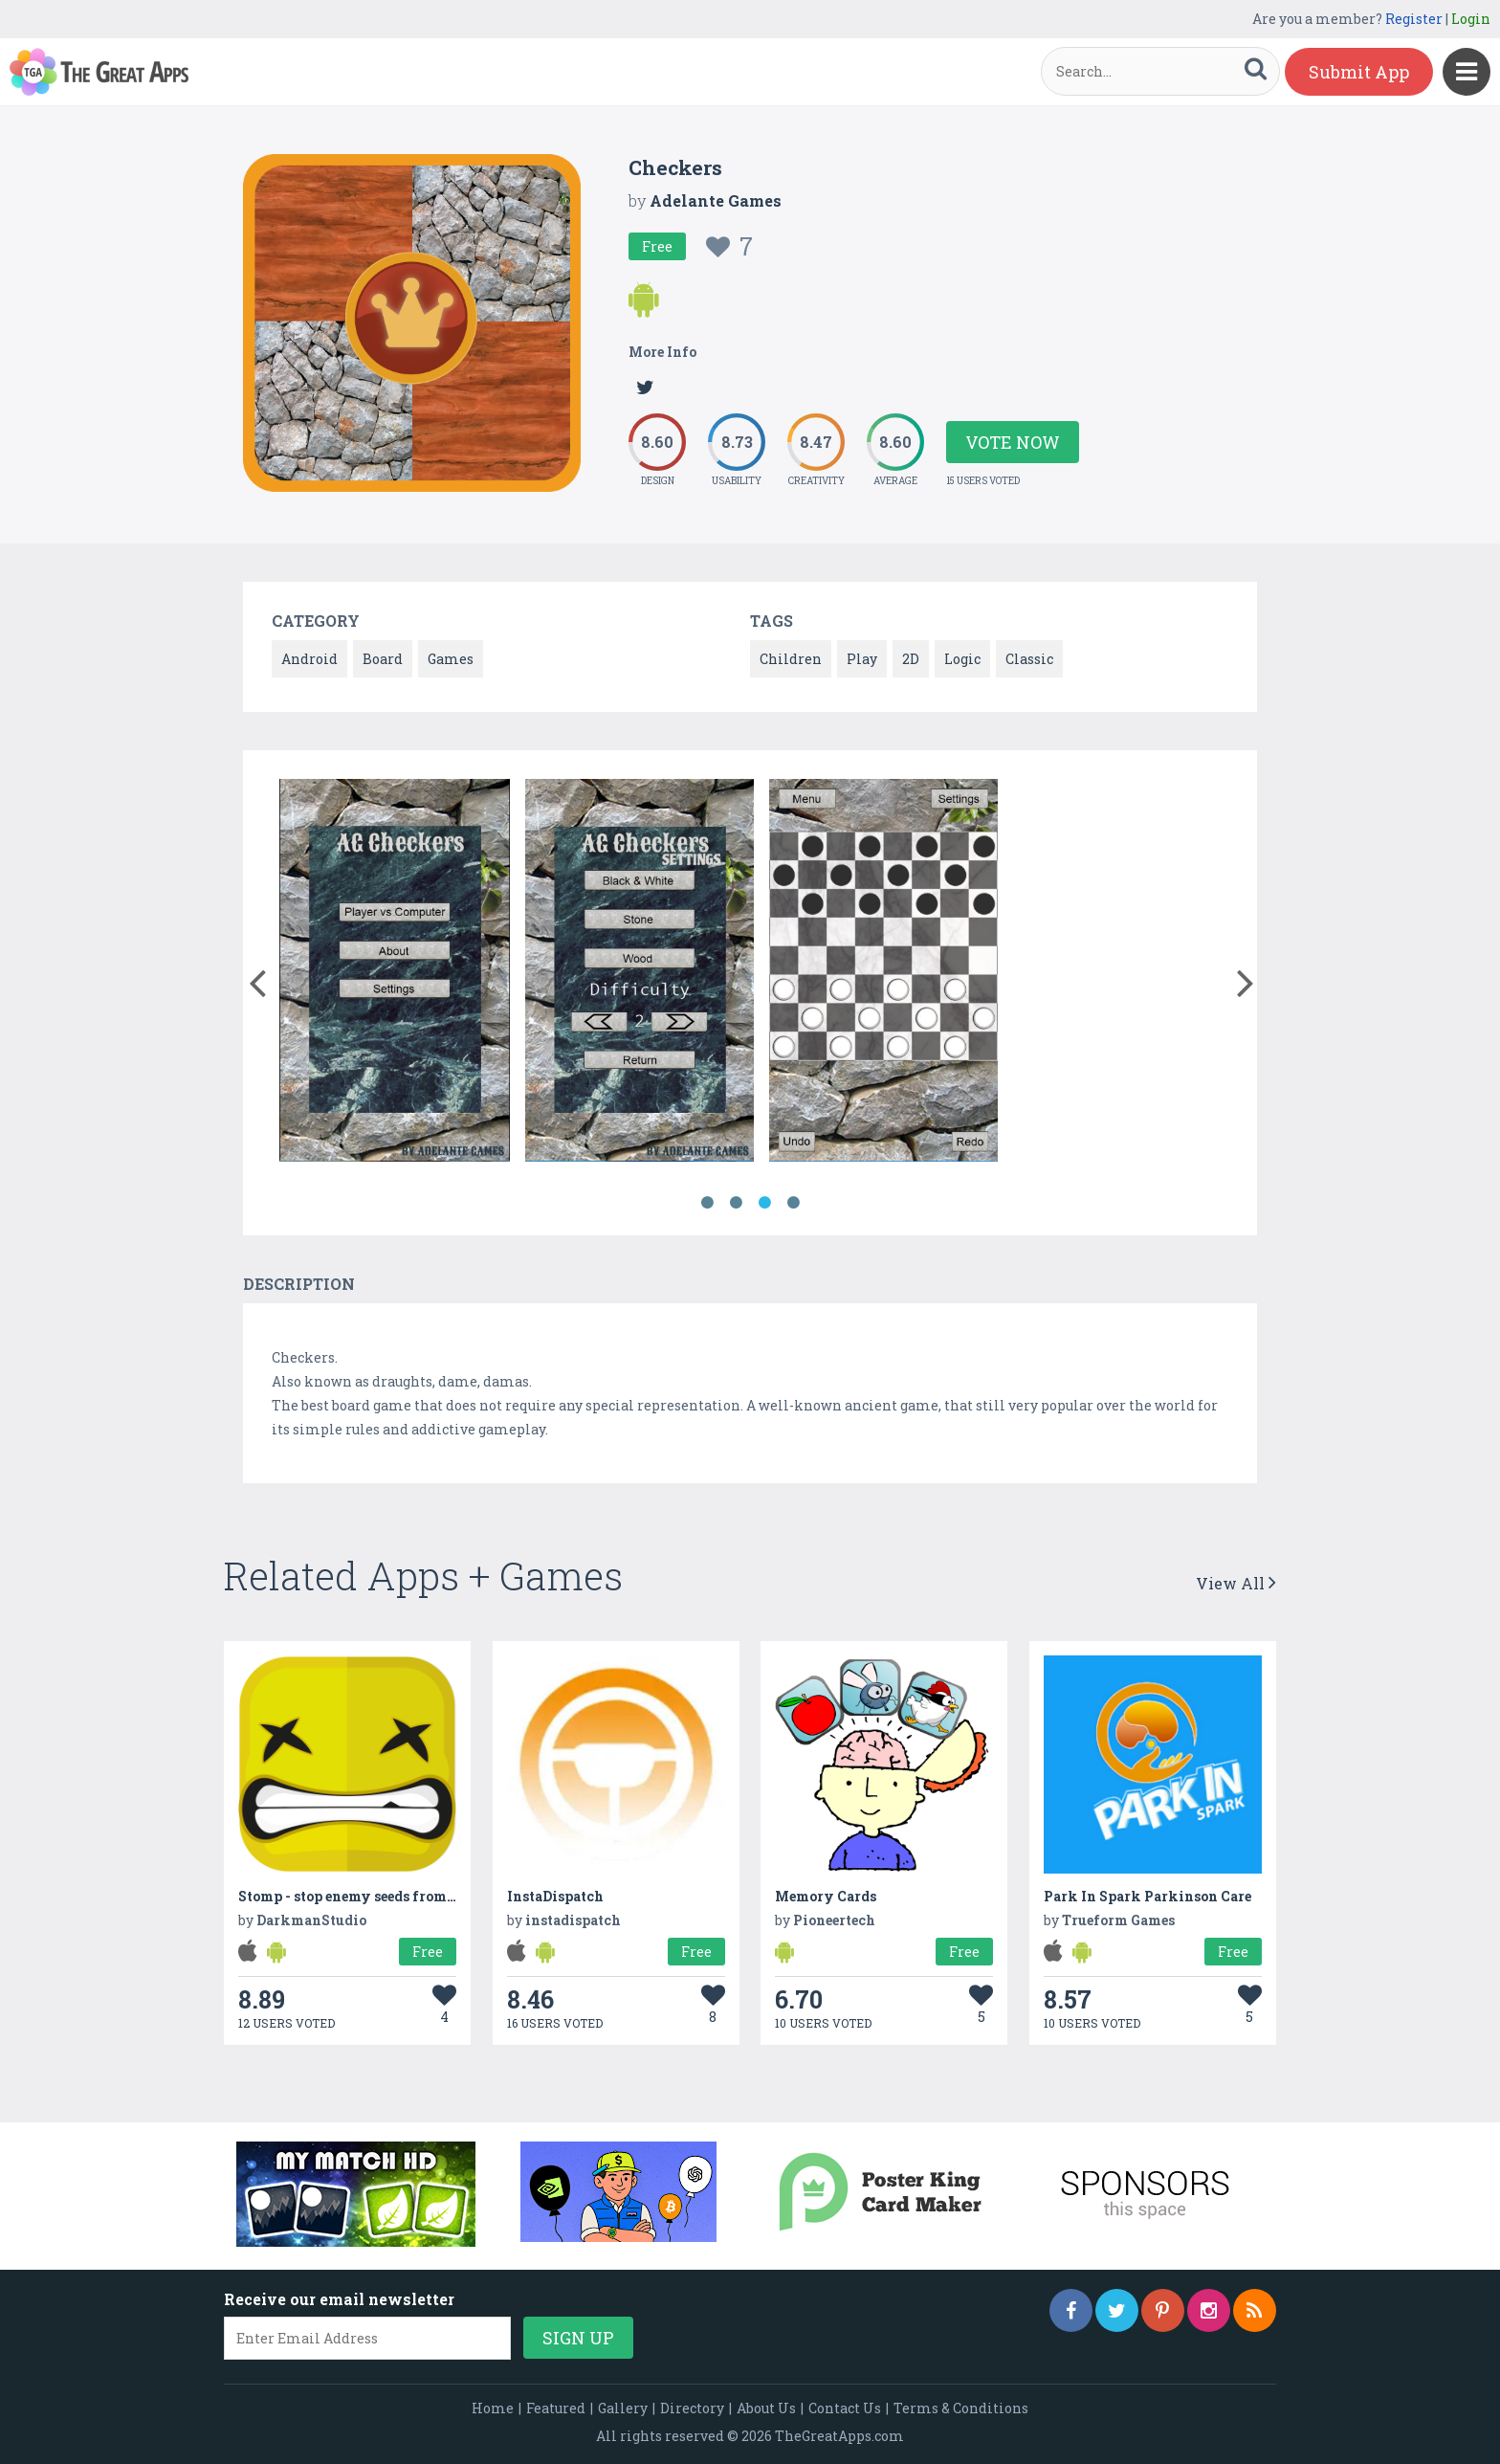  I want to click on Gallery, so click(623, 2408).